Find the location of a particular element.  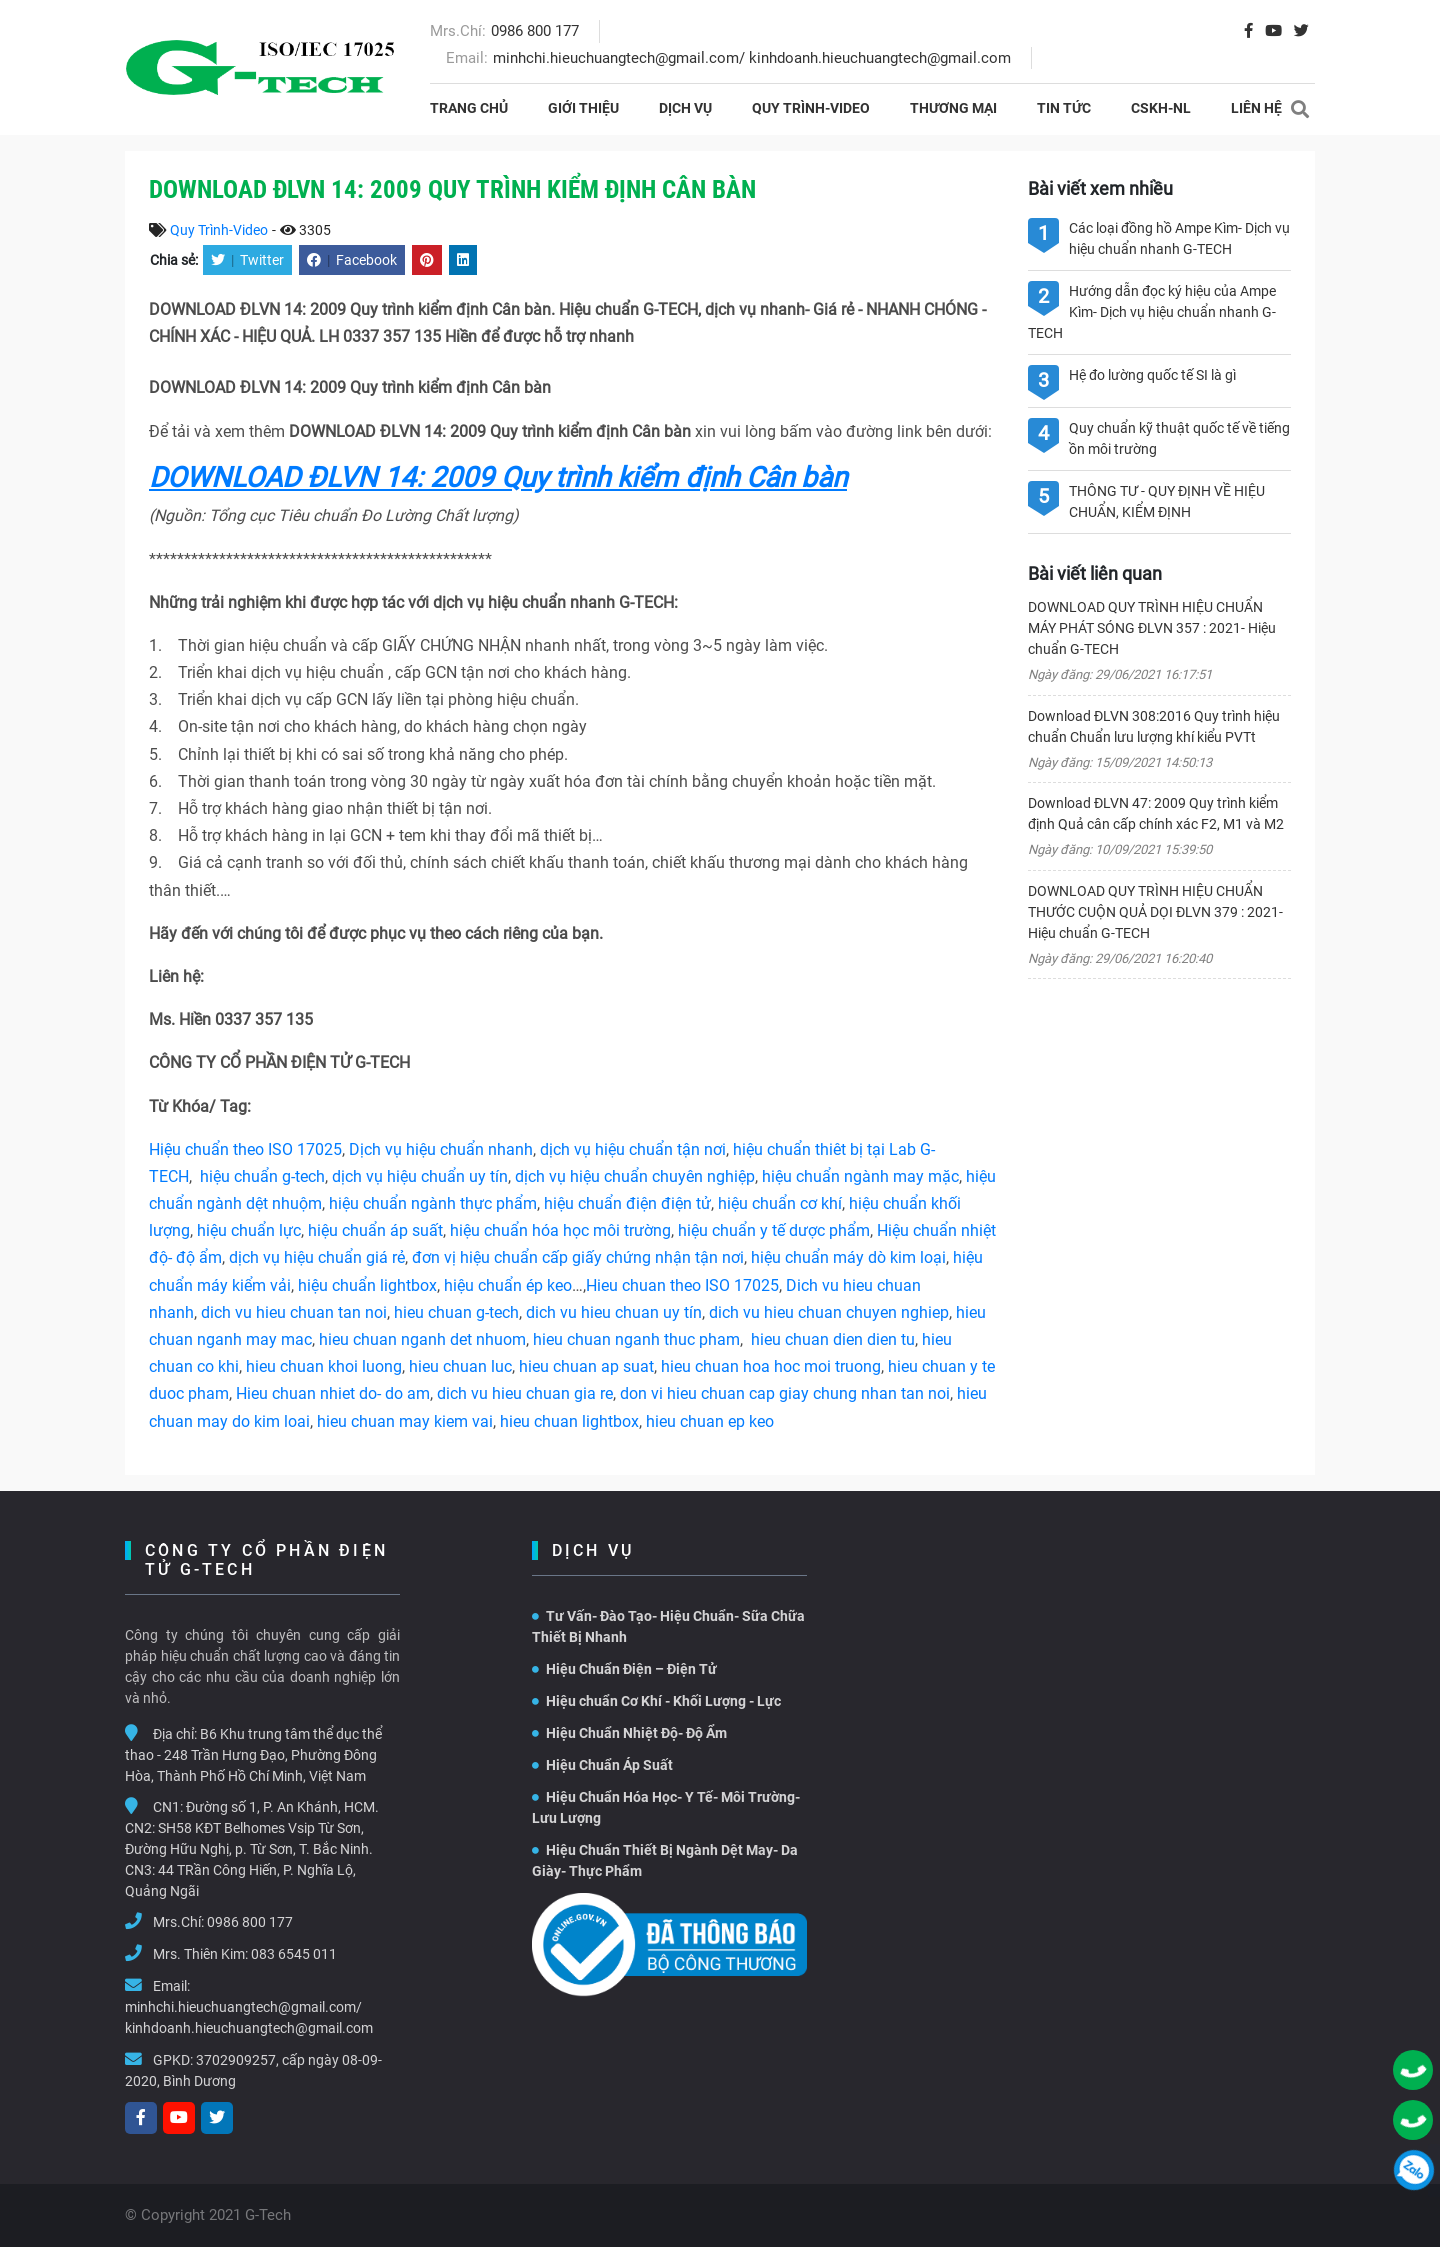

0986 800 177 is located at coordinates (535, 31).